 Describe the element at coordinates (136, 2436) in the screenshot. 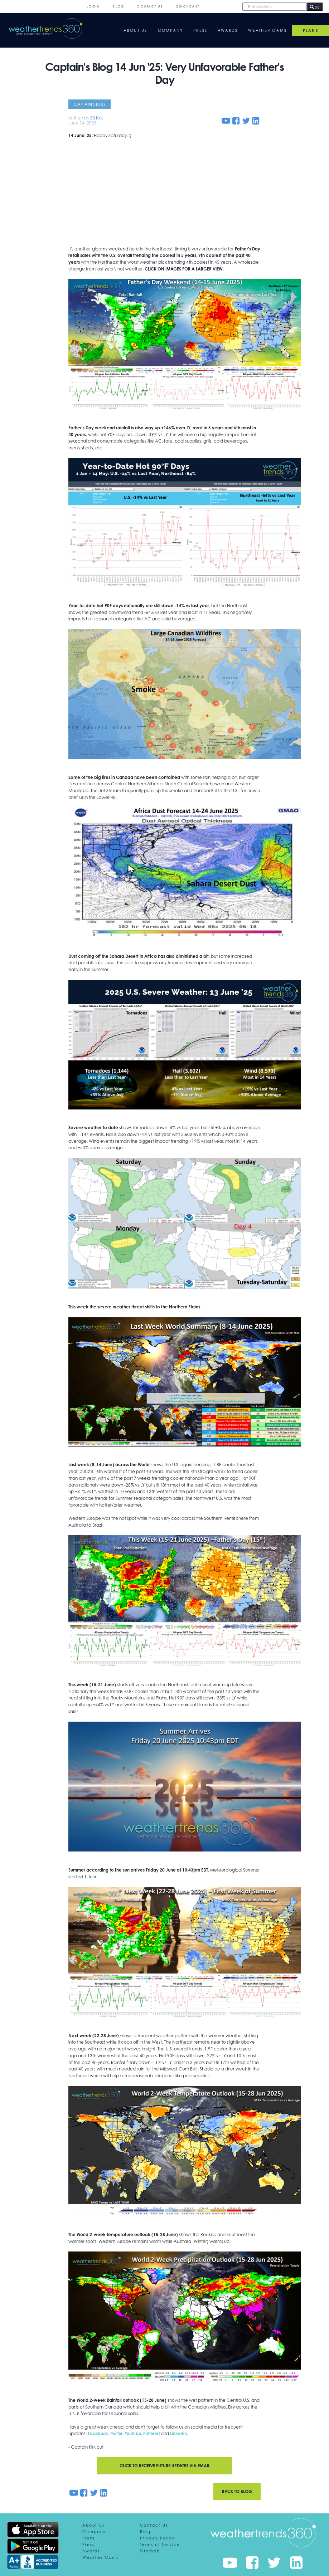

I see `YouTube` at that location.